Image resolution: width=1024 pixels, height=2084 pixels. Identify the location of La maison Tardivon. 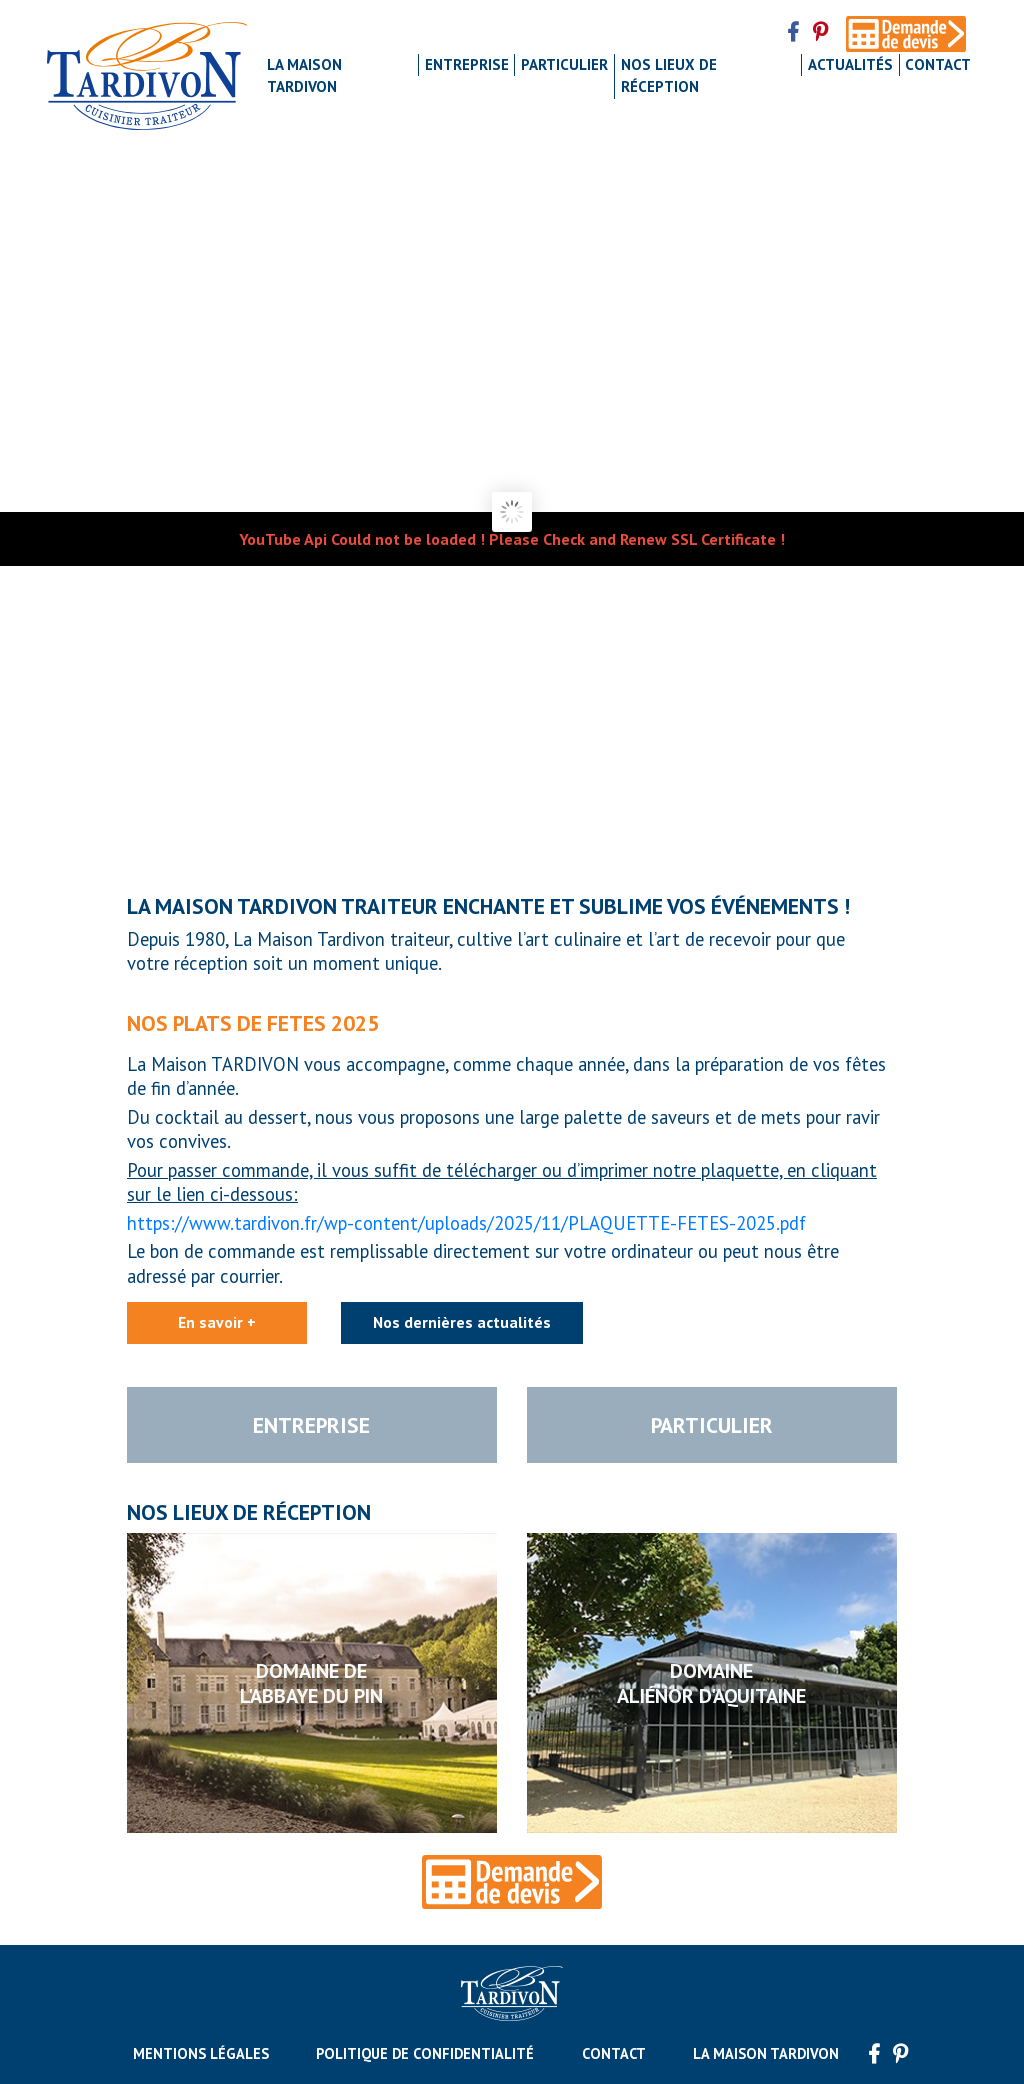
(304, 76).